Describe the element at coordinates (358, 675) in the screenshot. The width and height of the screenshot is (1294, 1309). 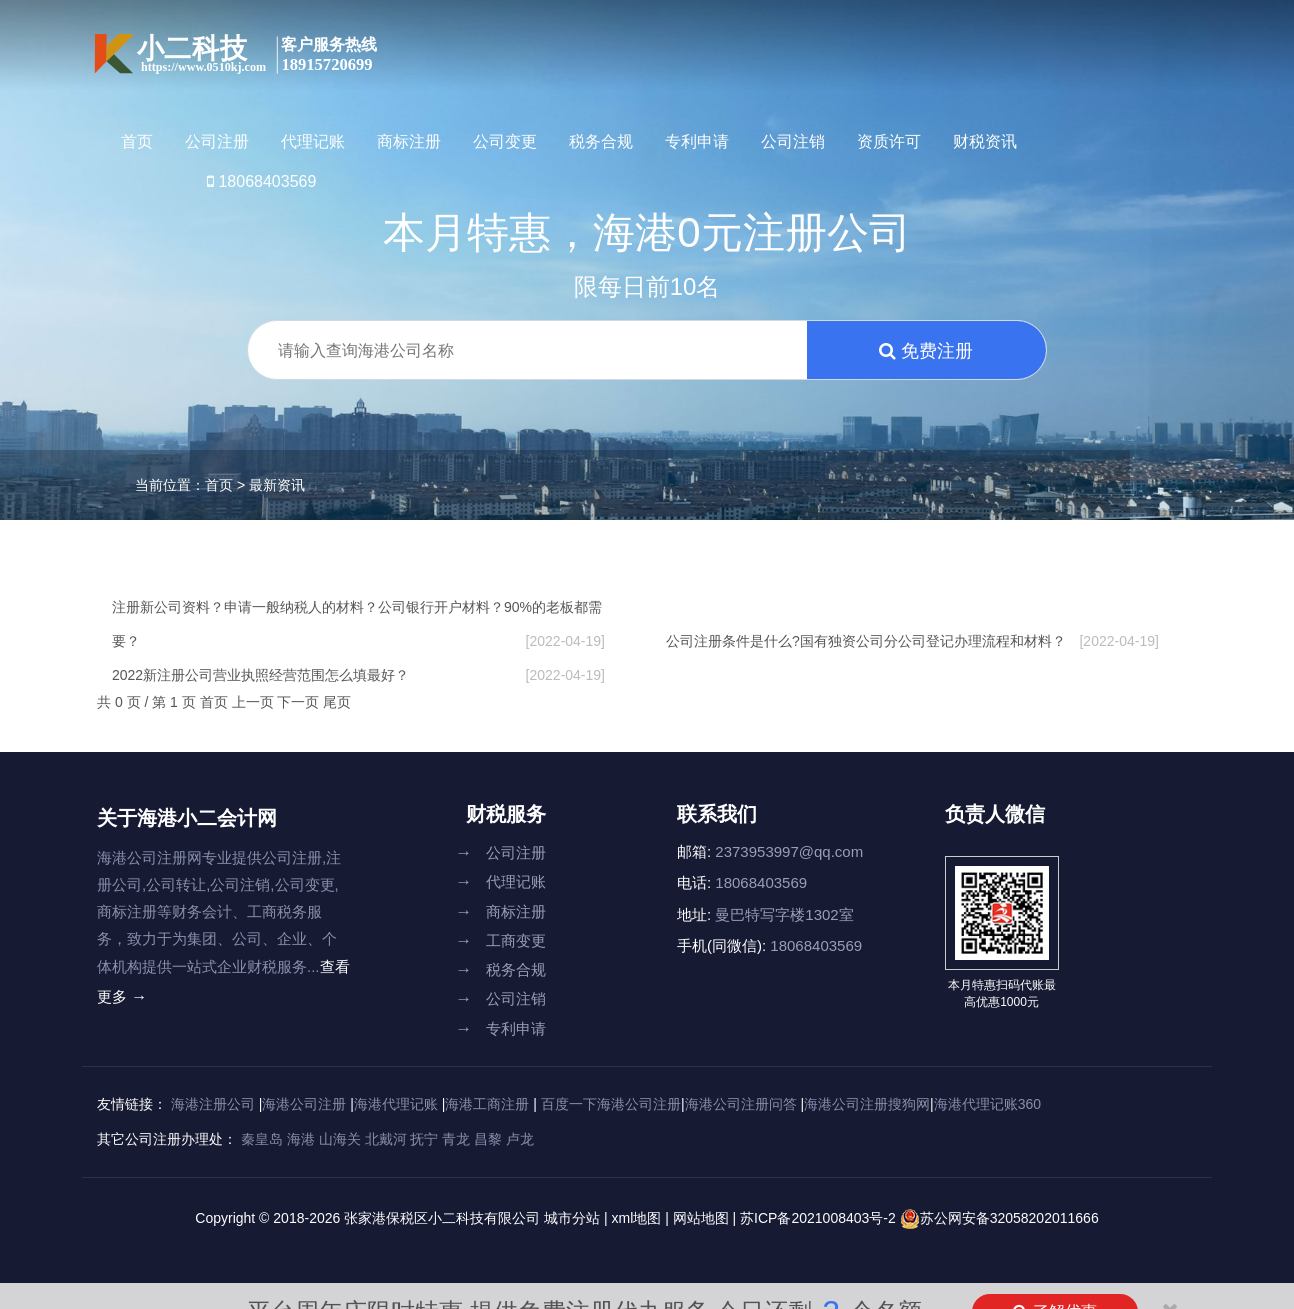
I see `2022新注册公司营业执照经营范围怎么填最好？` at that location.